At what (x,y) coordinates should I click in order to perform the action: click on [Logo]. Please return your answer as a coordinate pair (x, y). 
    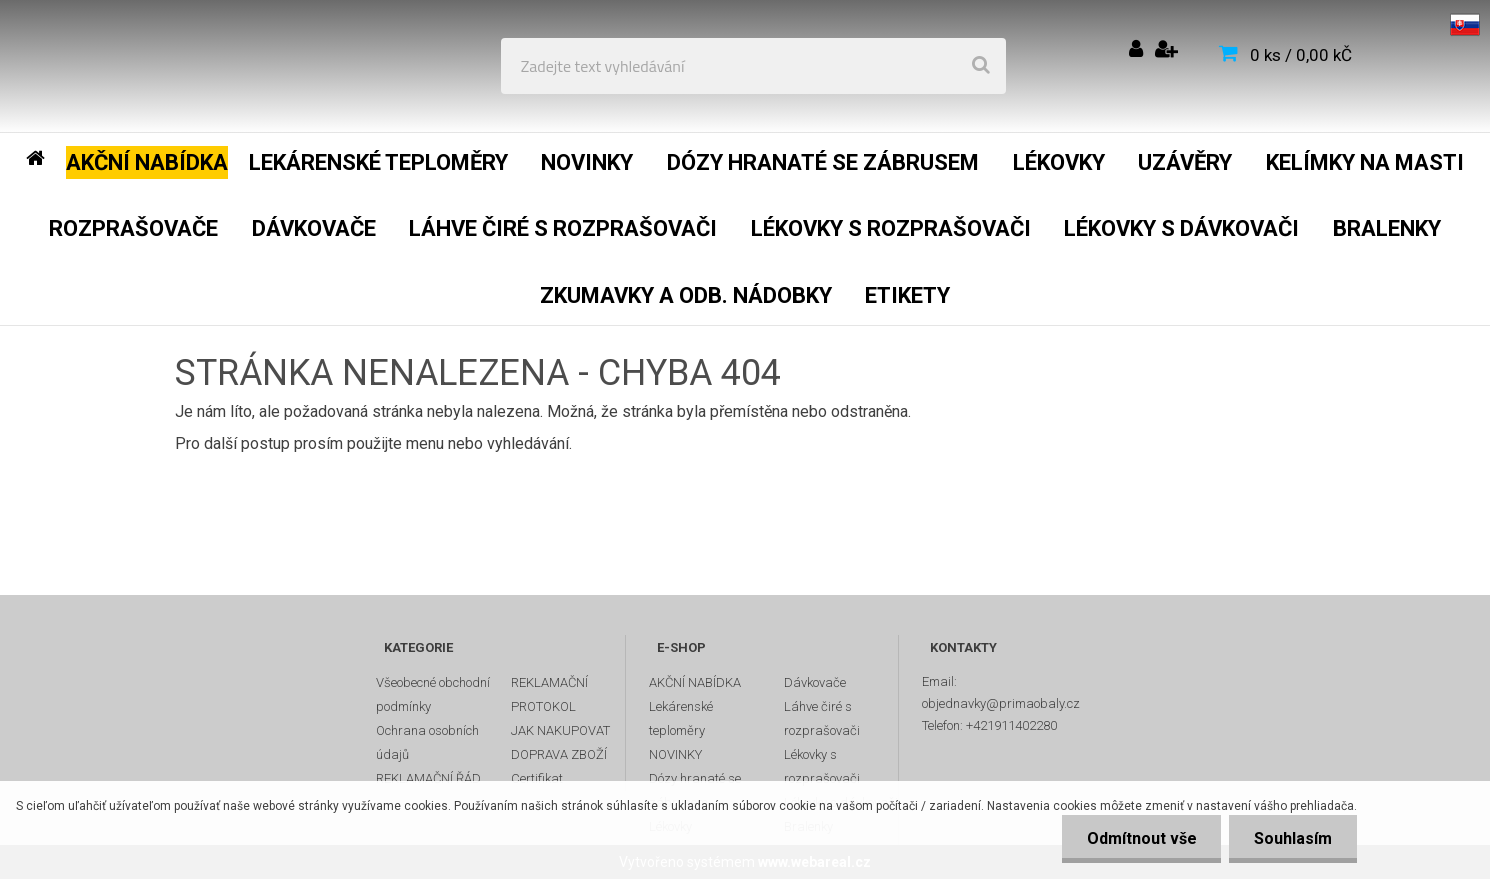
    Looking at the image, I should click on (161, 66).